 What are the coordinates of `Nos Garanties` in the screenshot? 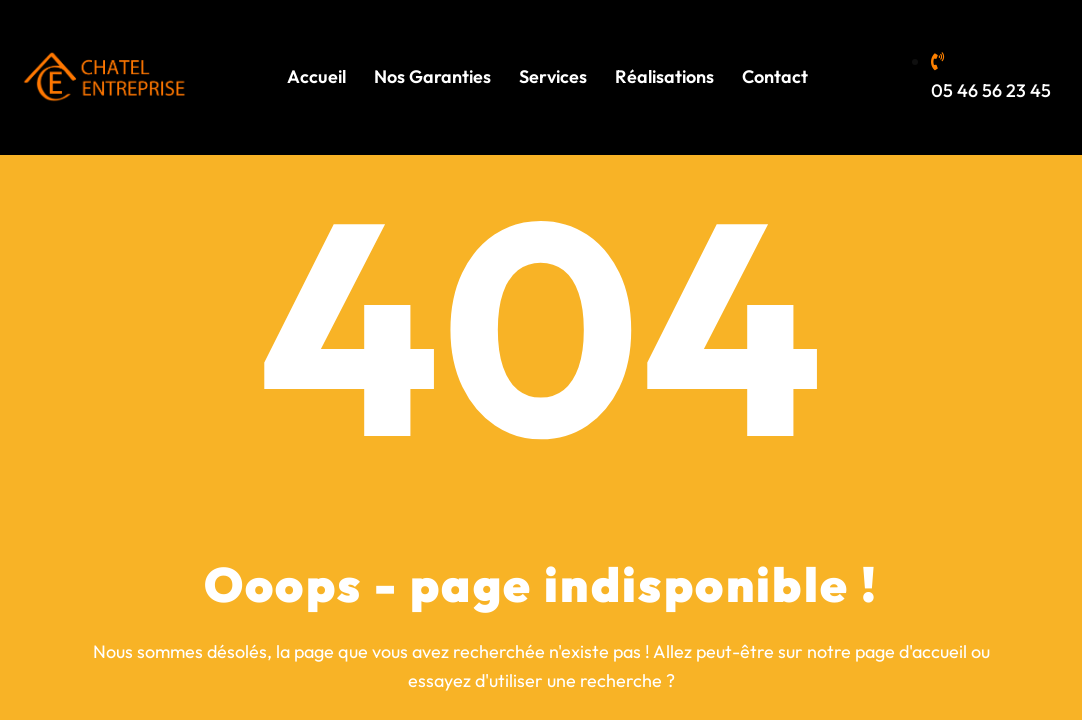 It's located at (432, 76).